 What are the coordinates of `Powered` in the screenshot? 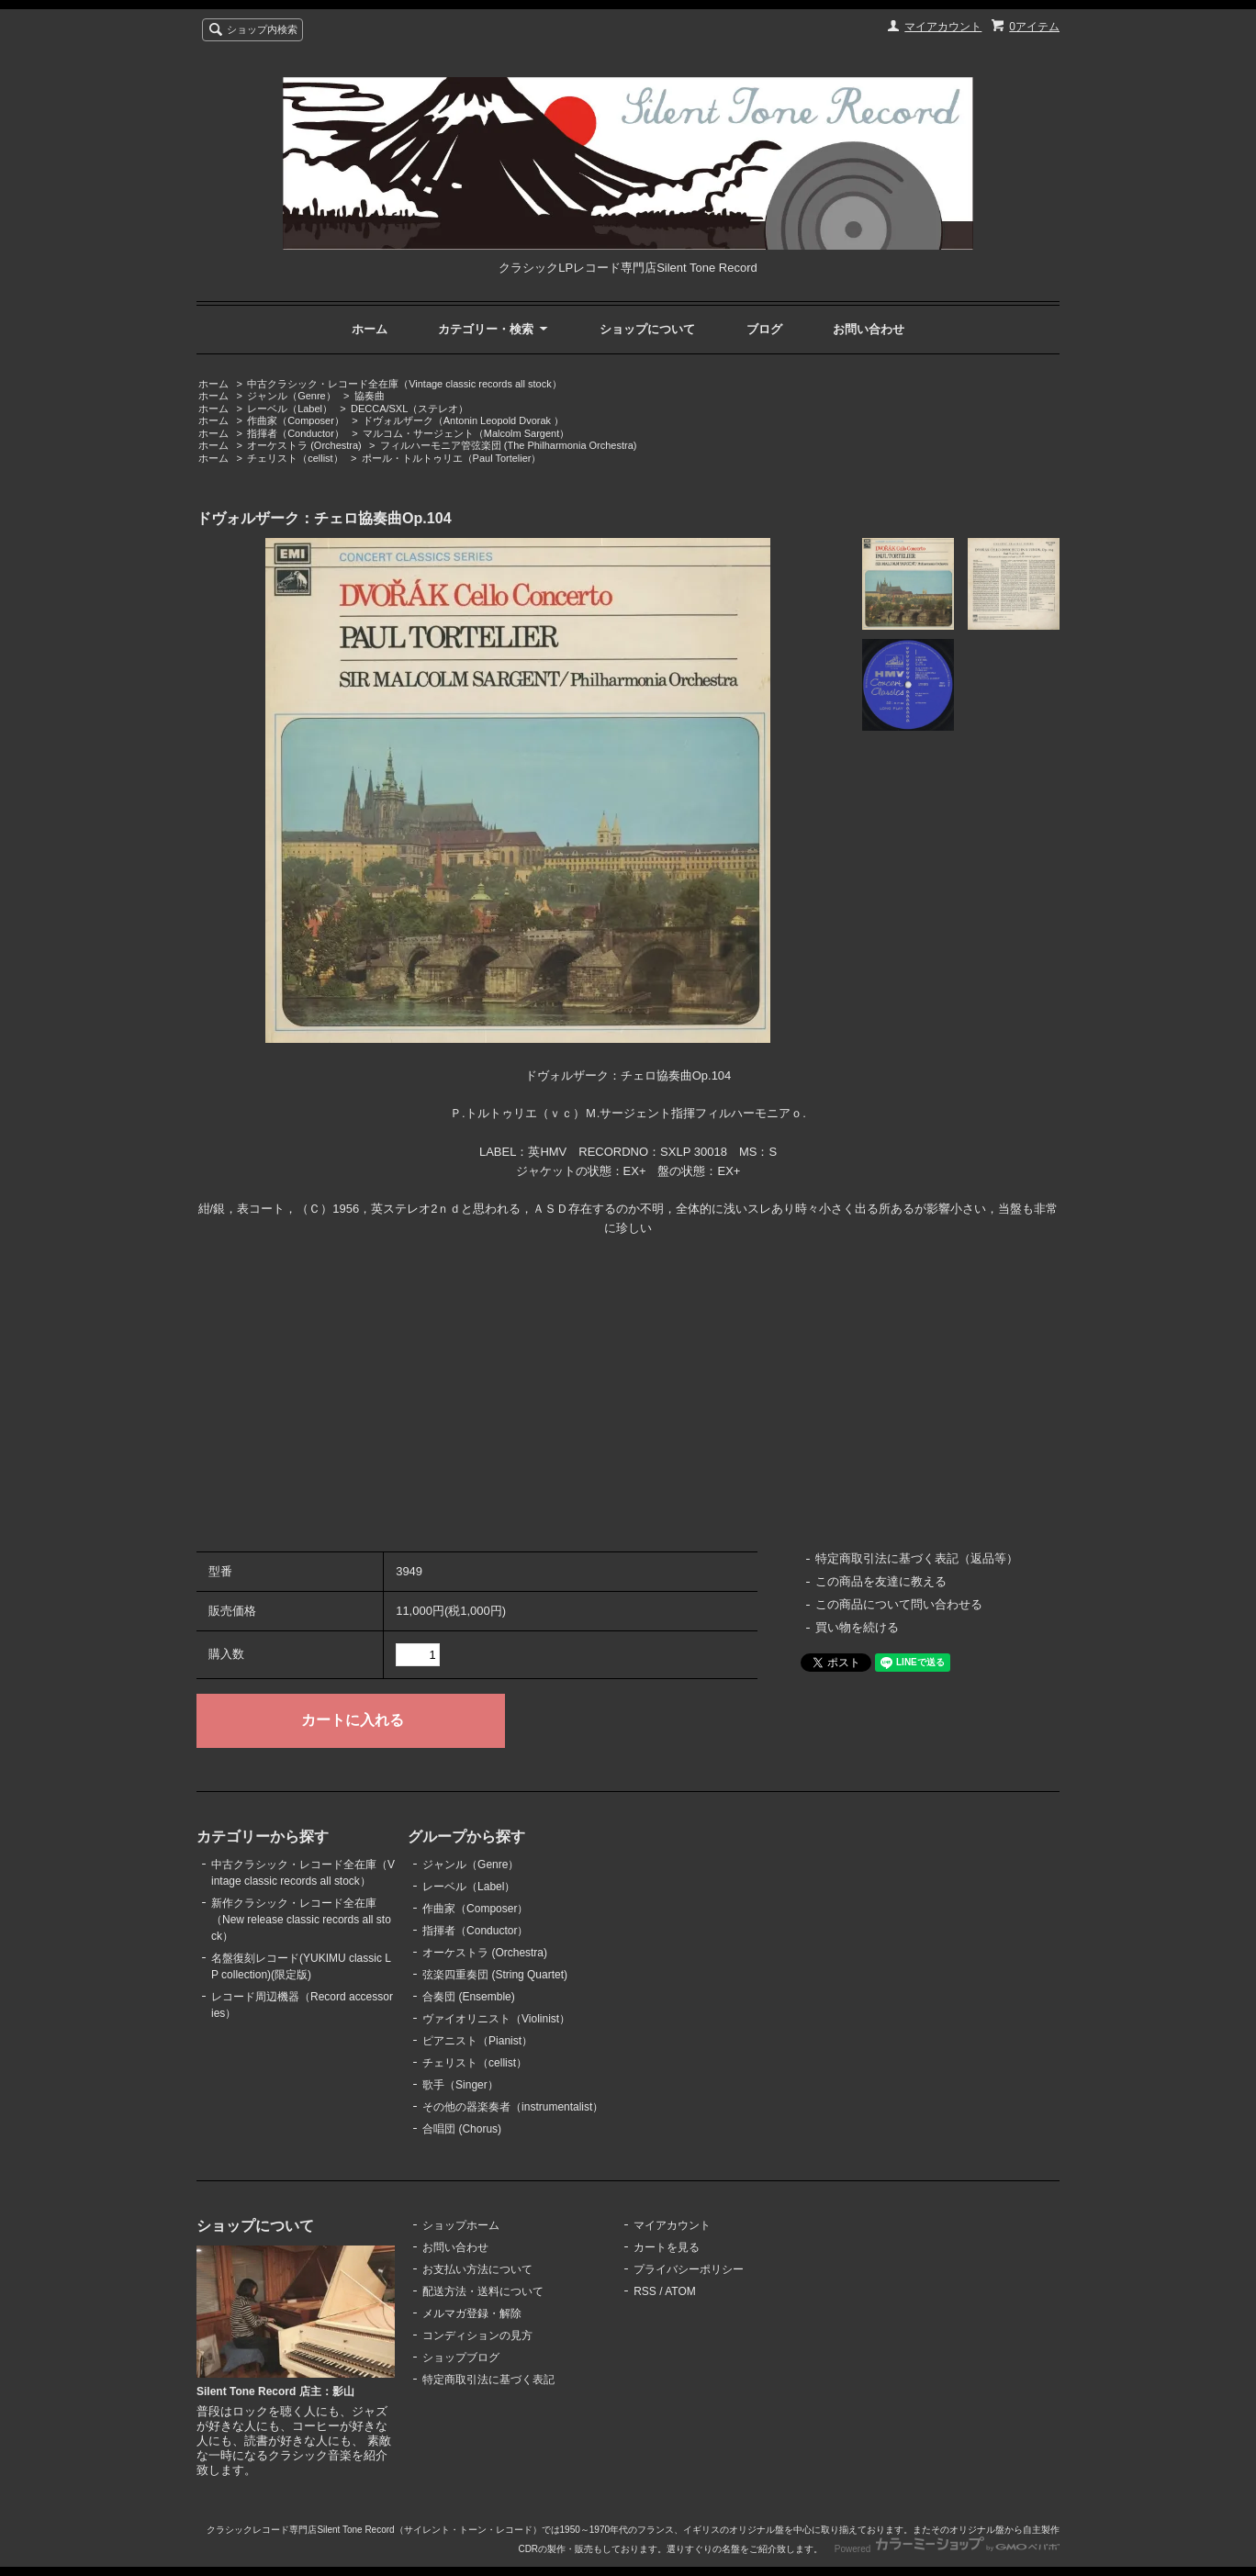 It's located at (947, 2549).